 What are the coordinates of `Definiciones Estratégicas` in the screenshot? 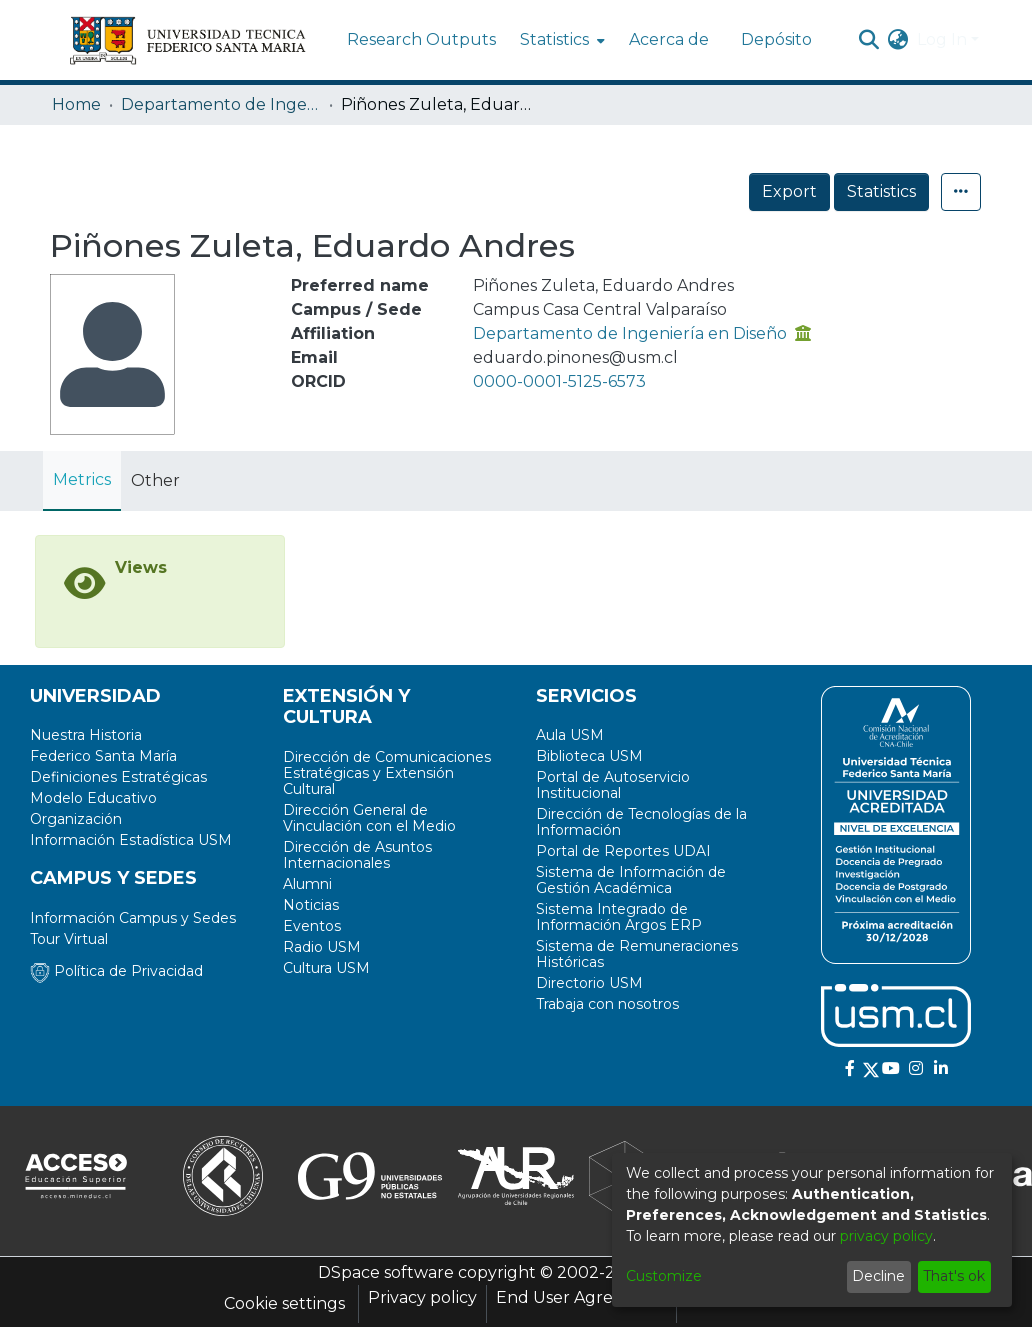 It's located at (118, 777).